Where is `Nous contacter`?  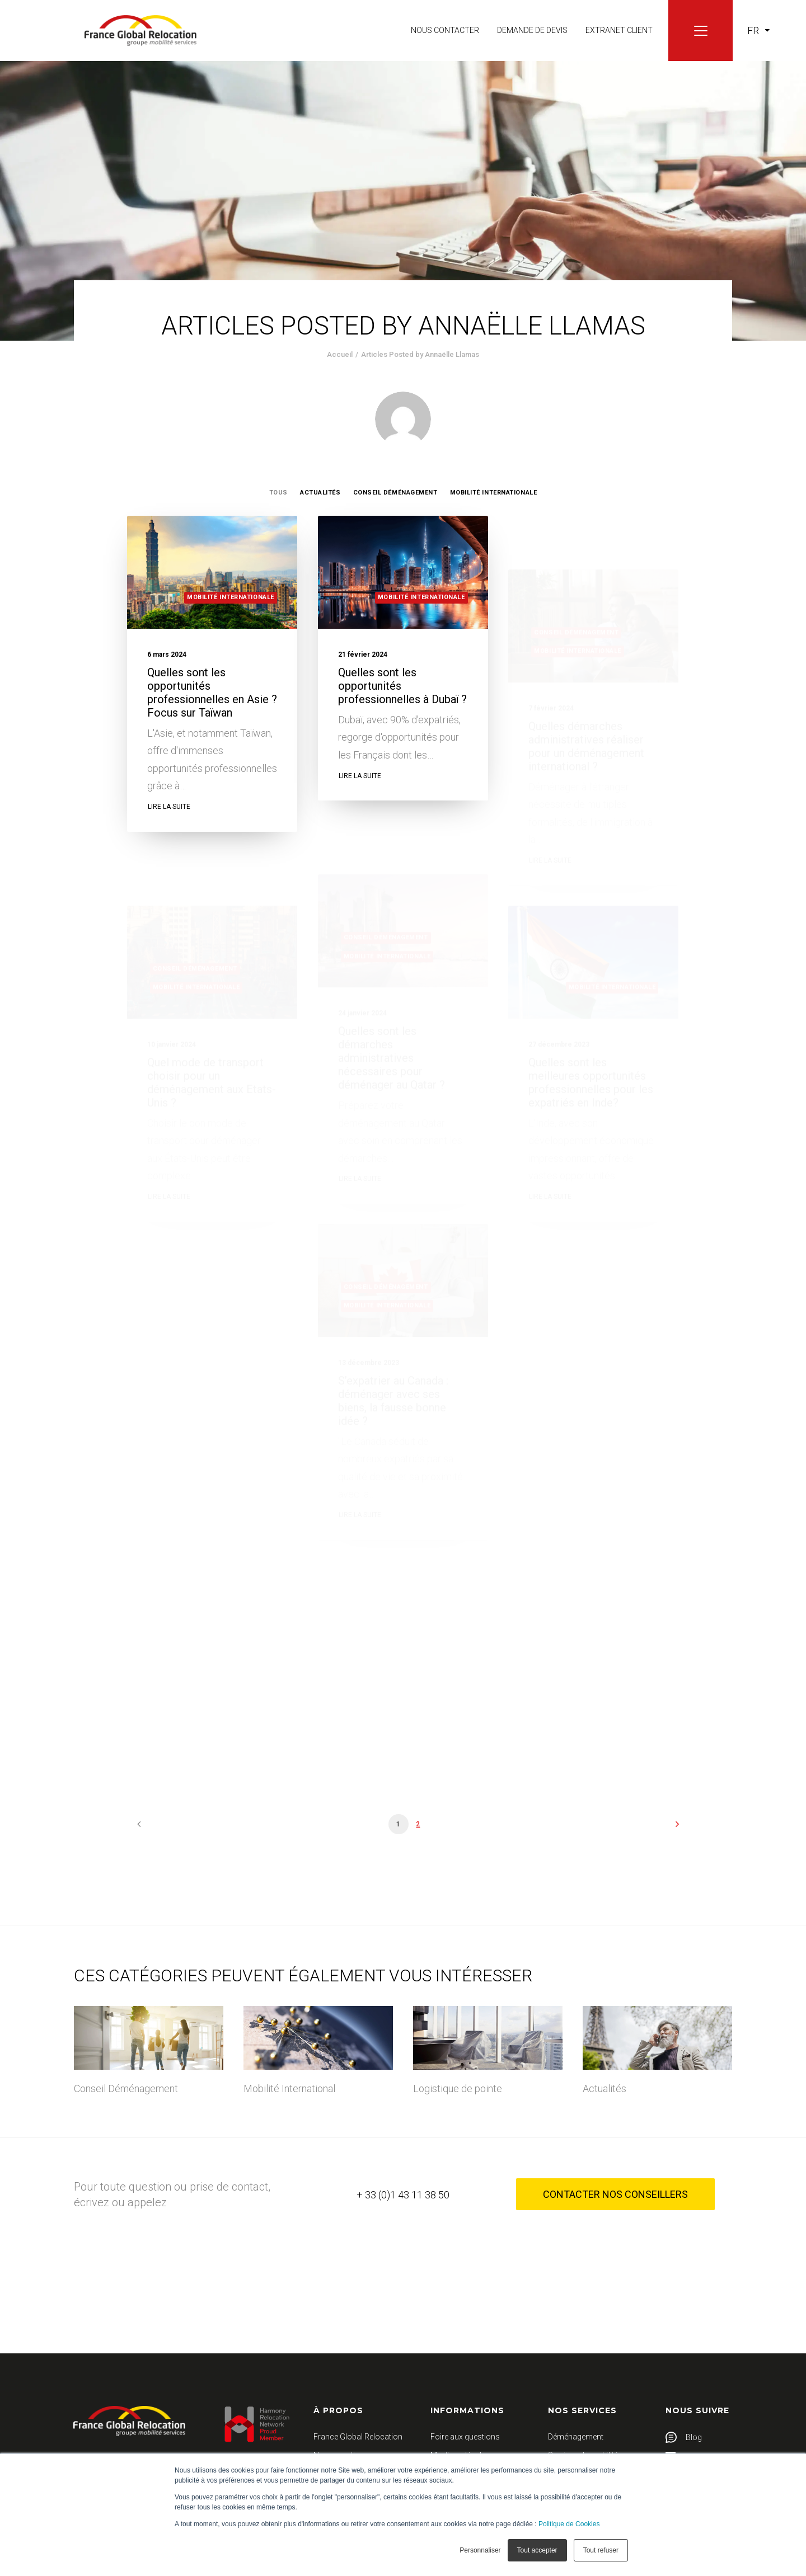 Nous contacter is located at coordinates (445, 30).